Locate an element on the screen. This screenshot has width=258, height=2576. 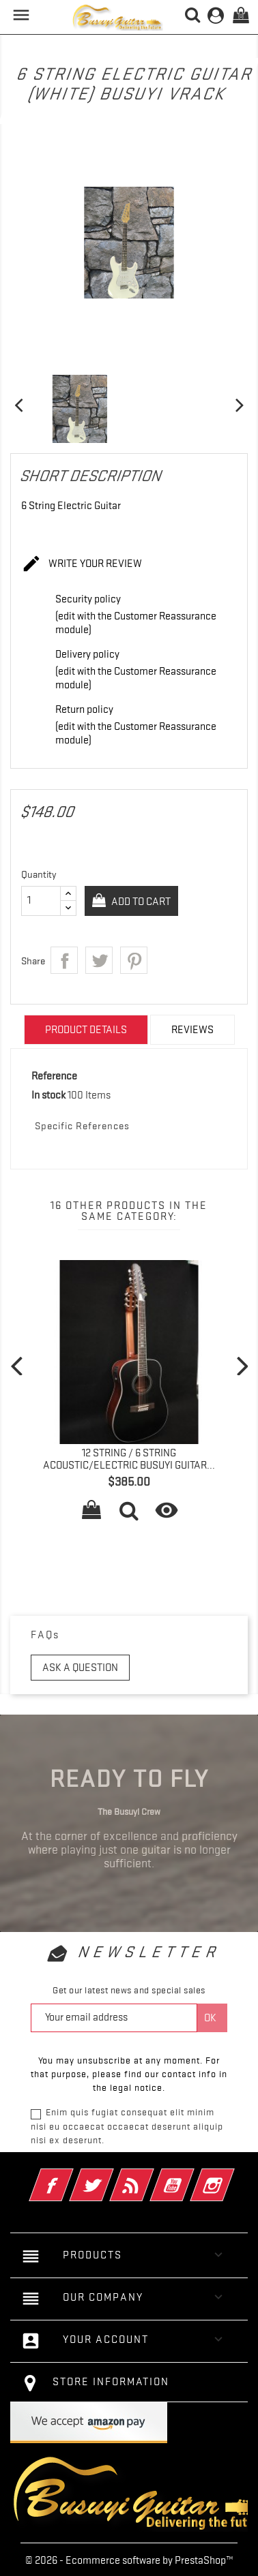
Share is located at coordinates (64, 960).